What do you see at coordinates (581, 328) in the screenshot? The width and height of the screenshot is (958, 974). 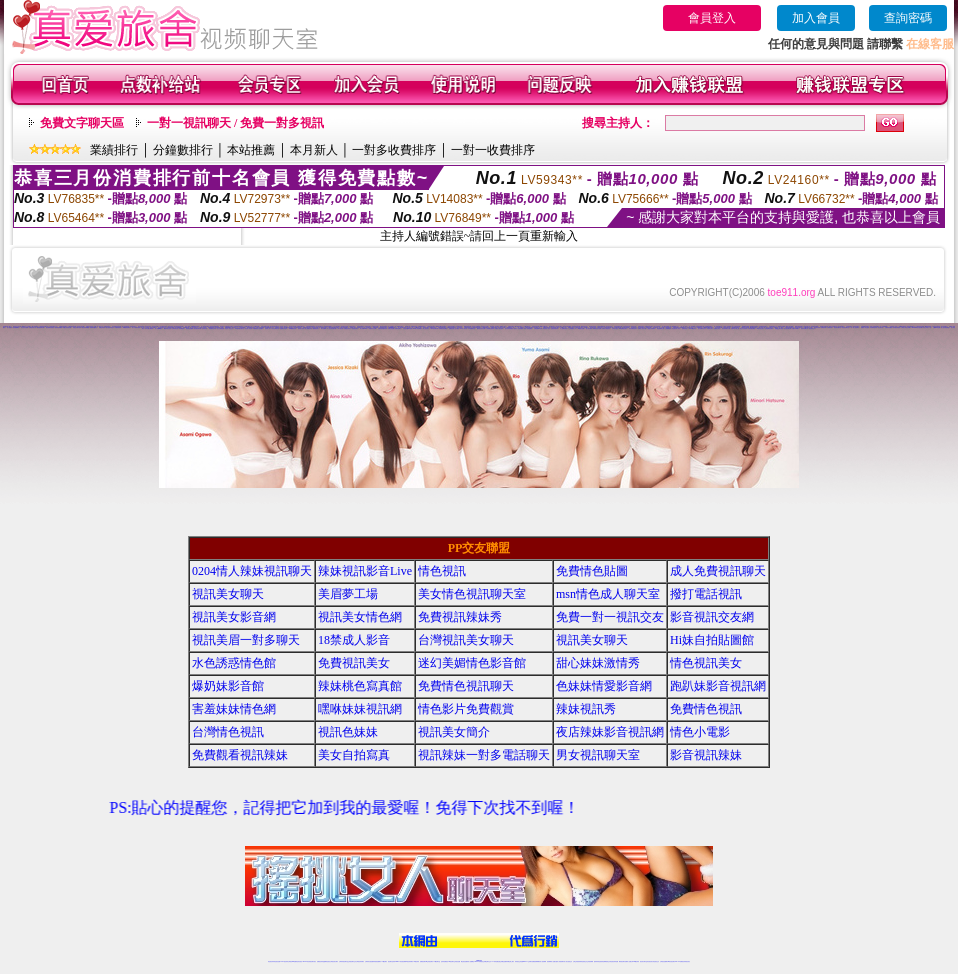 I see `40歲熟女貼圖` at bounding box center [581, 328].